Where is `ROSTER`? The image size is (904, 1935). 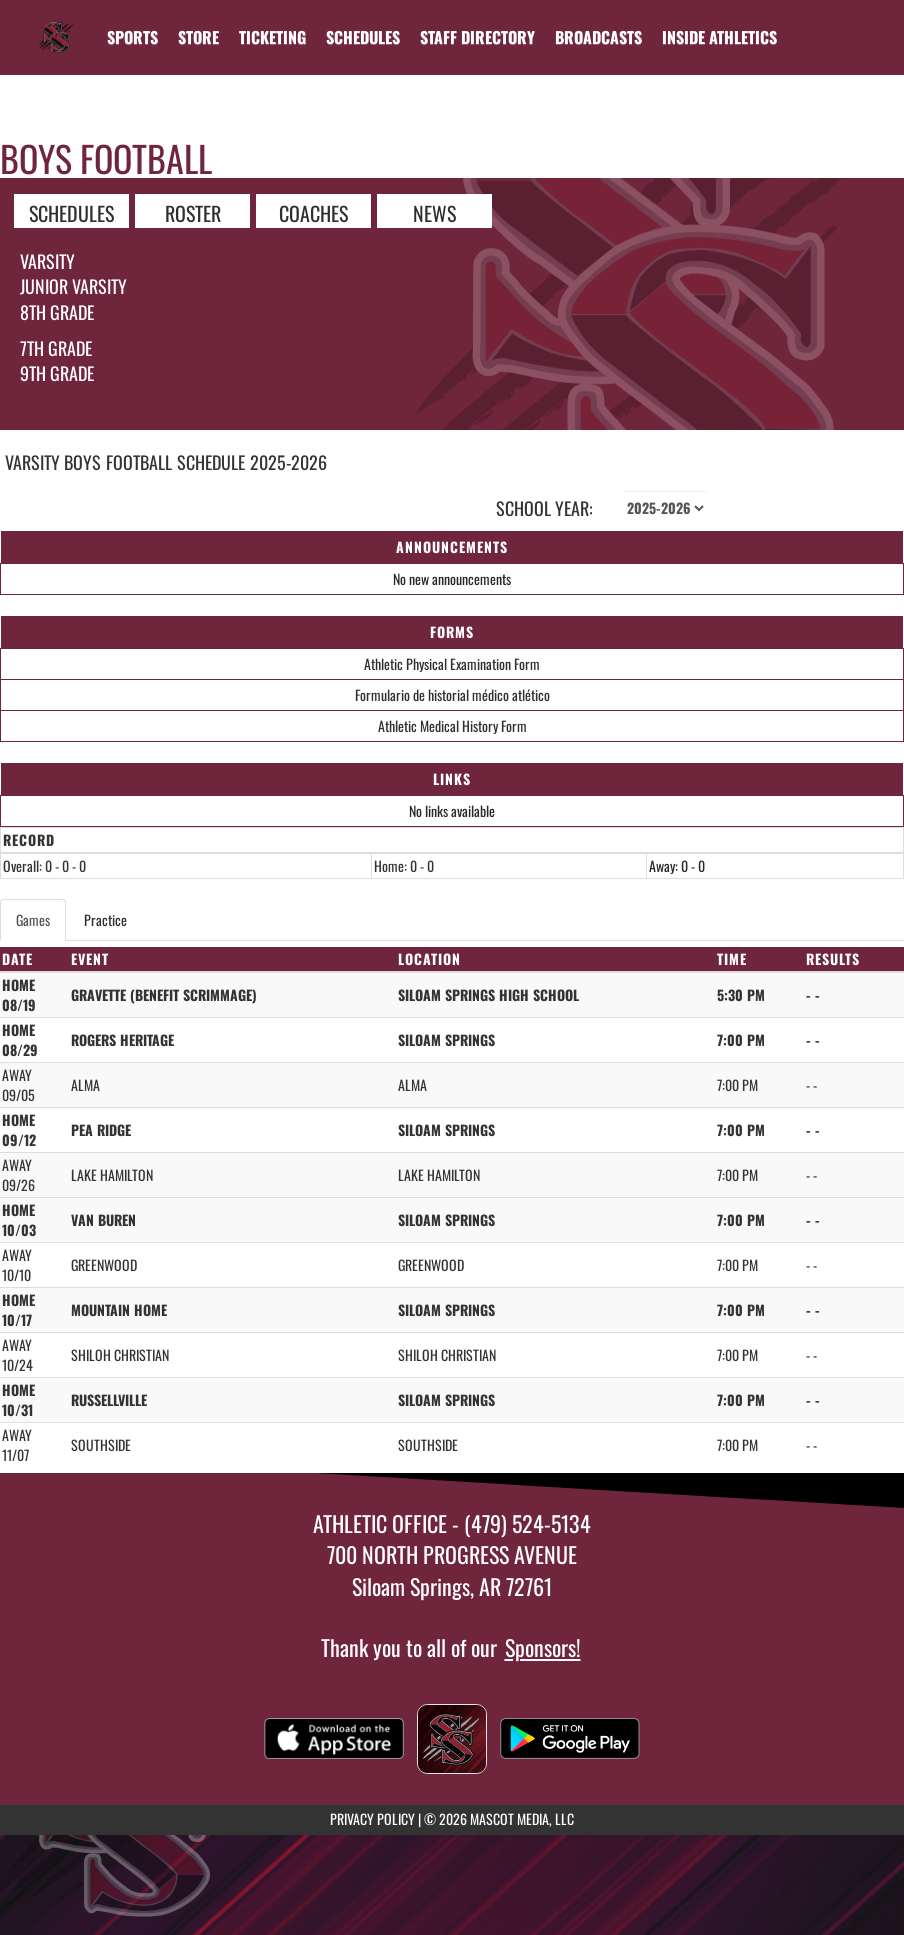 ROSTER is located at coordinates (193, 212).